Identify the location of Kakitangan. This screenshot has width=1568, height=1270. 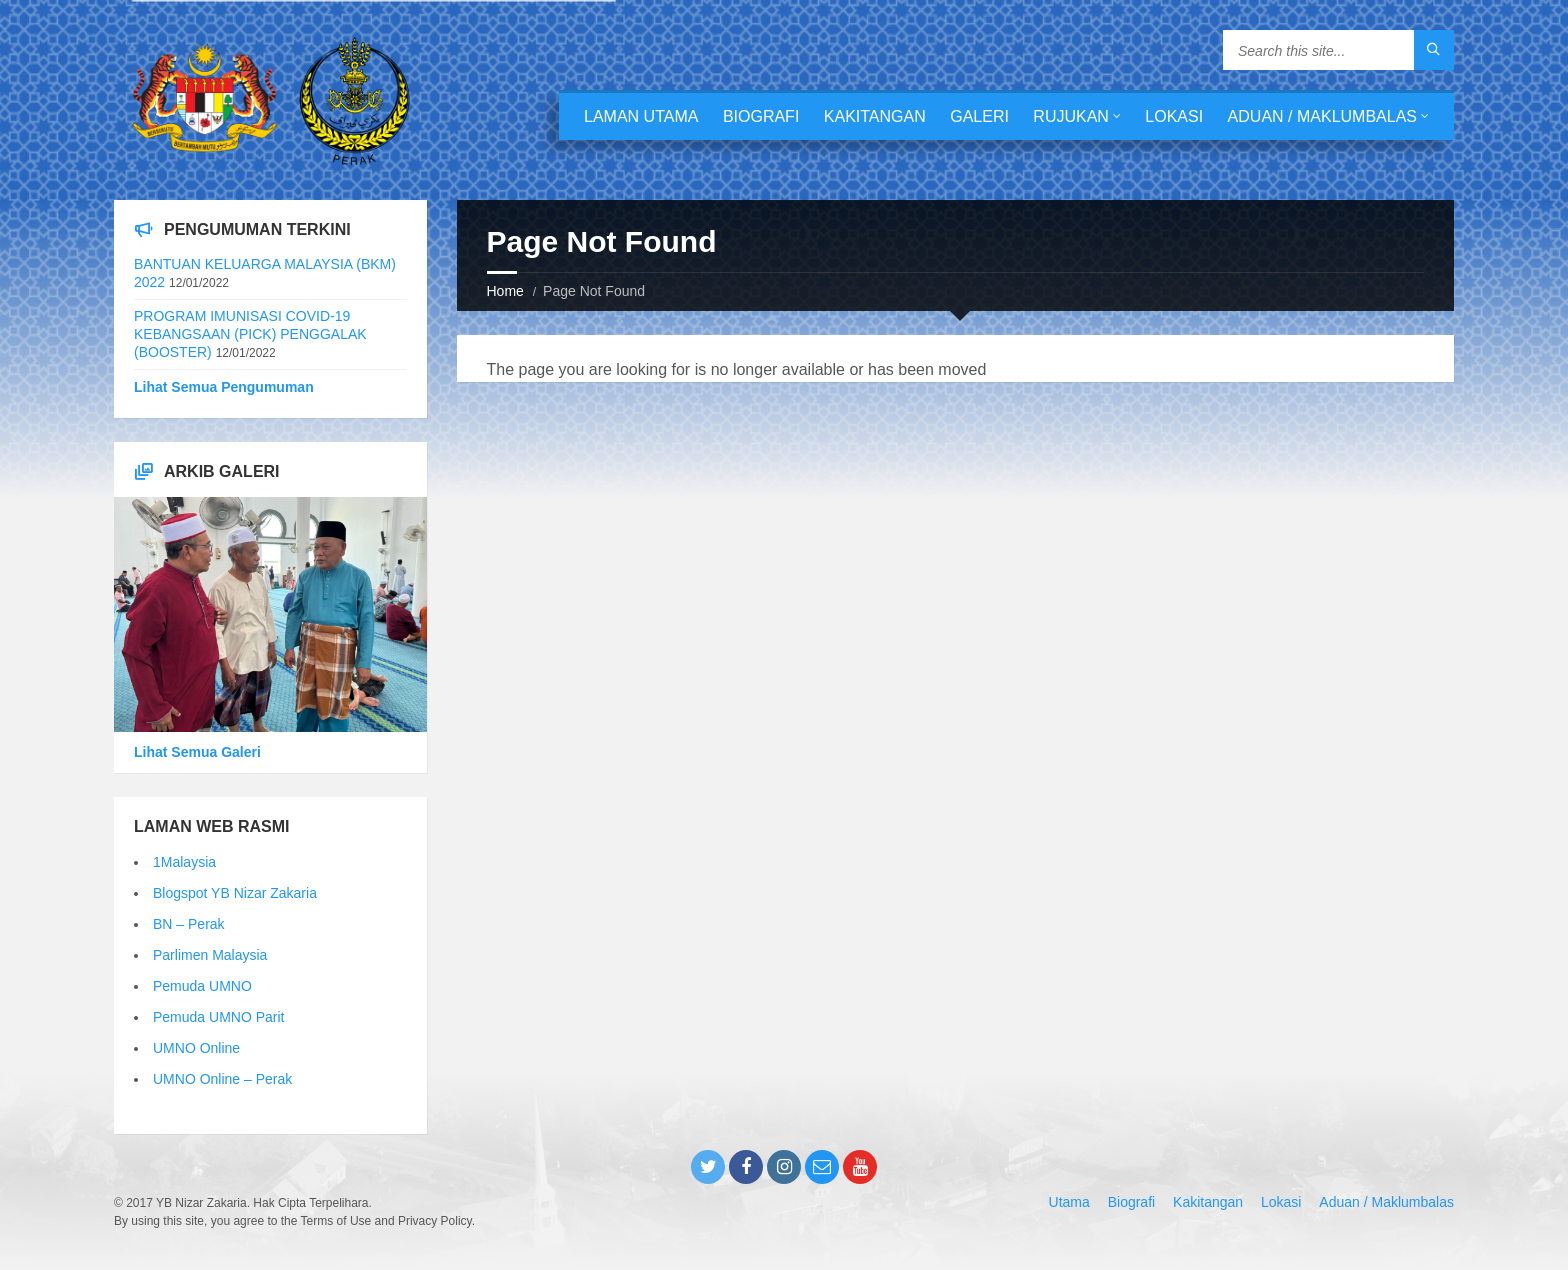
(875, 116).